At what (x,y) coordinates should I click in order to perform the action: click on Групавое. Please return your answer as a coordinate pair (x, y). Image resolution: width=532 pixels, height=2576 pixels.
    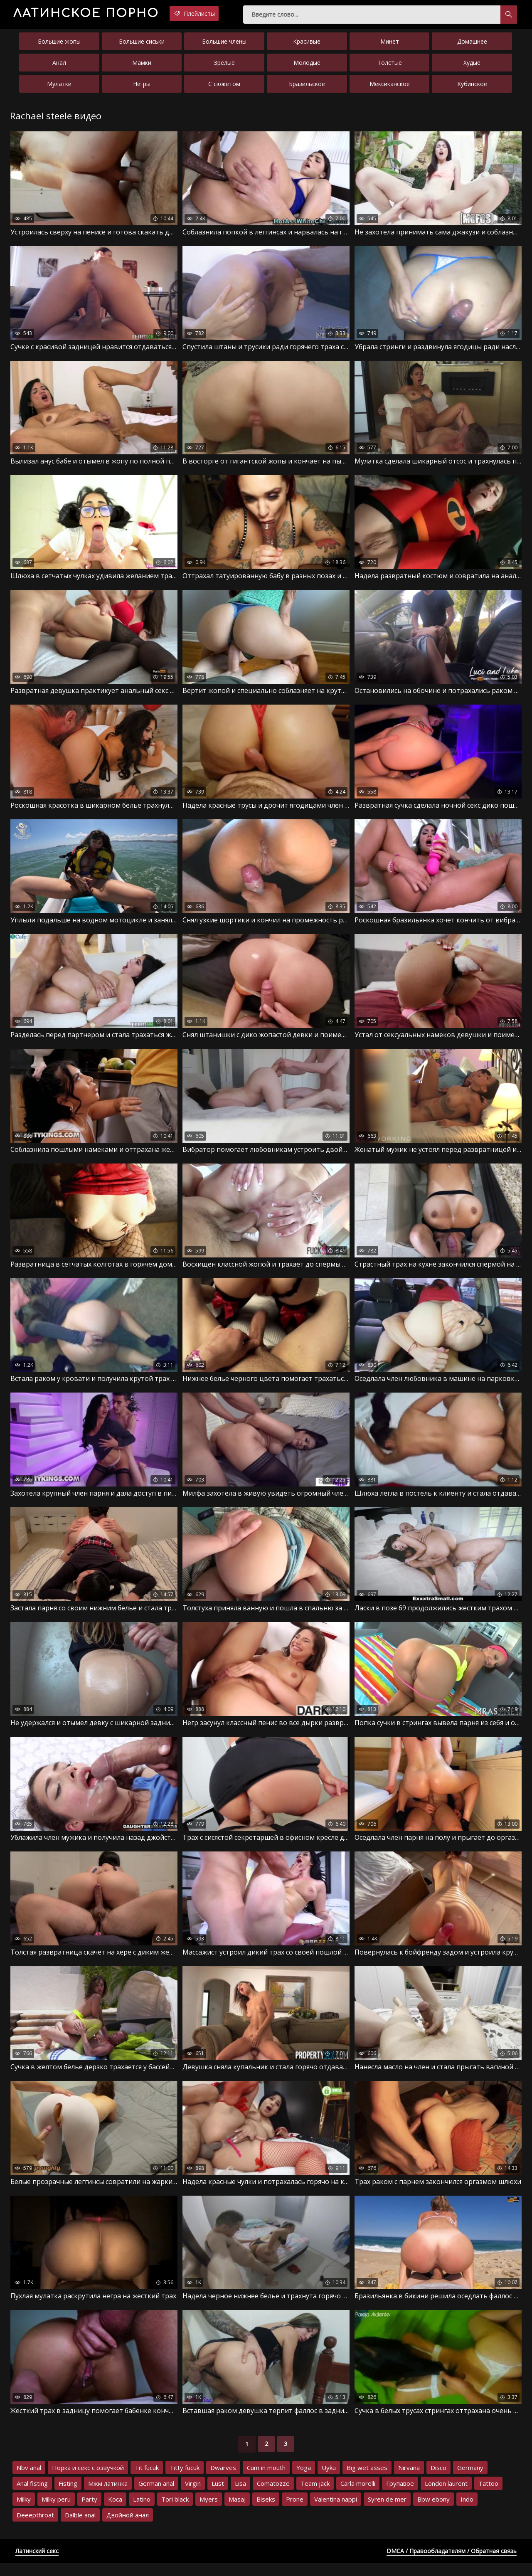
    Looking at the image, I should click on (400, 2496).